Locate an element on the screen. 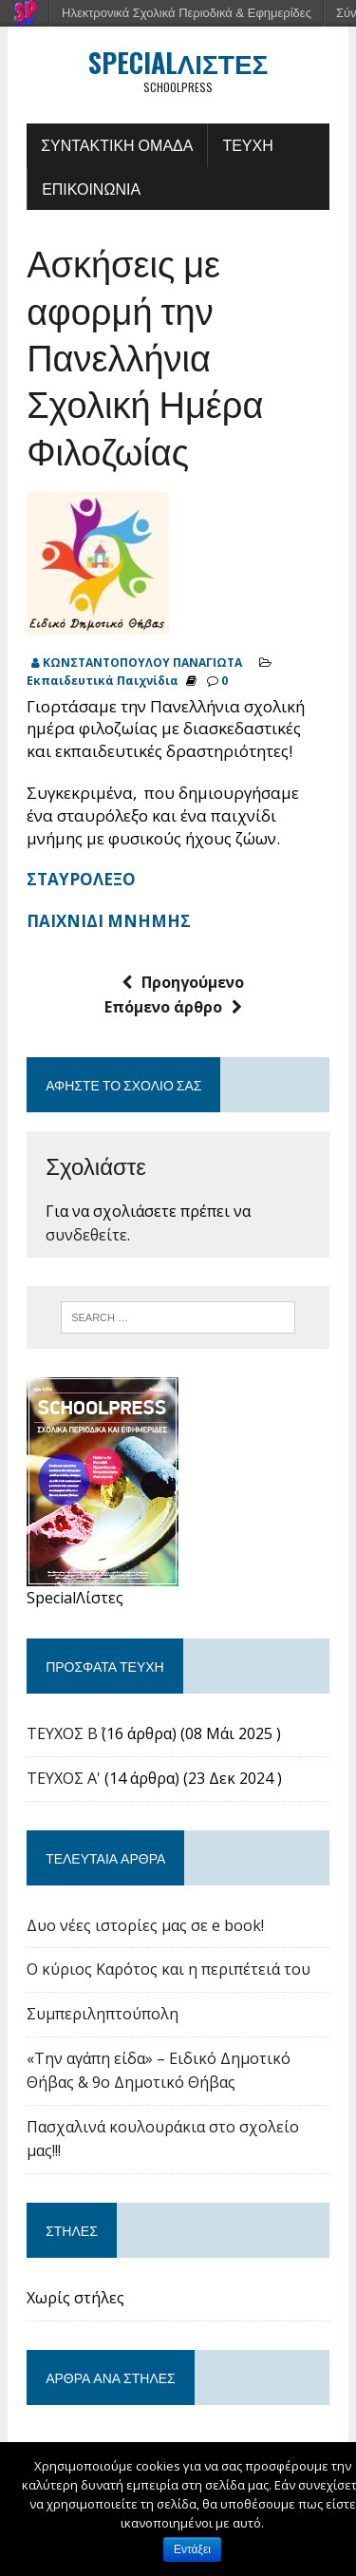 This screenshot has height=2576, width=356. ΚΩΝΣΤΑΝΤΟΠΟΥΛΟΥ ΠΑΝΑΓΙΩΤΑ is located at coordinates (142, 662).